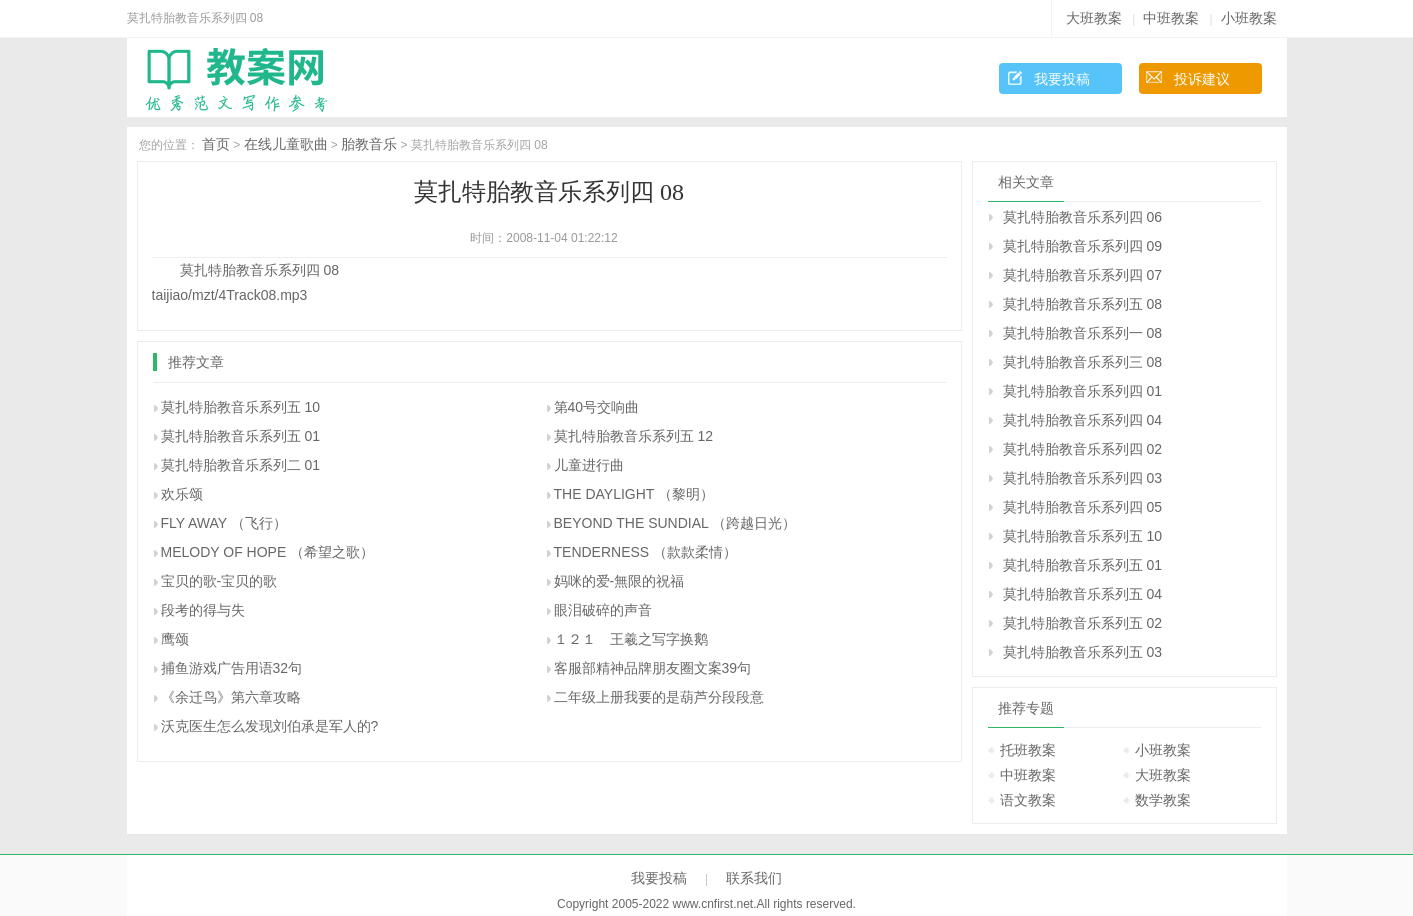 The image size is (1413, 916). What do you see at coordinates (1249, 18) in the screenshot?
I see `小班教案` at bounding box center [1249, 18].